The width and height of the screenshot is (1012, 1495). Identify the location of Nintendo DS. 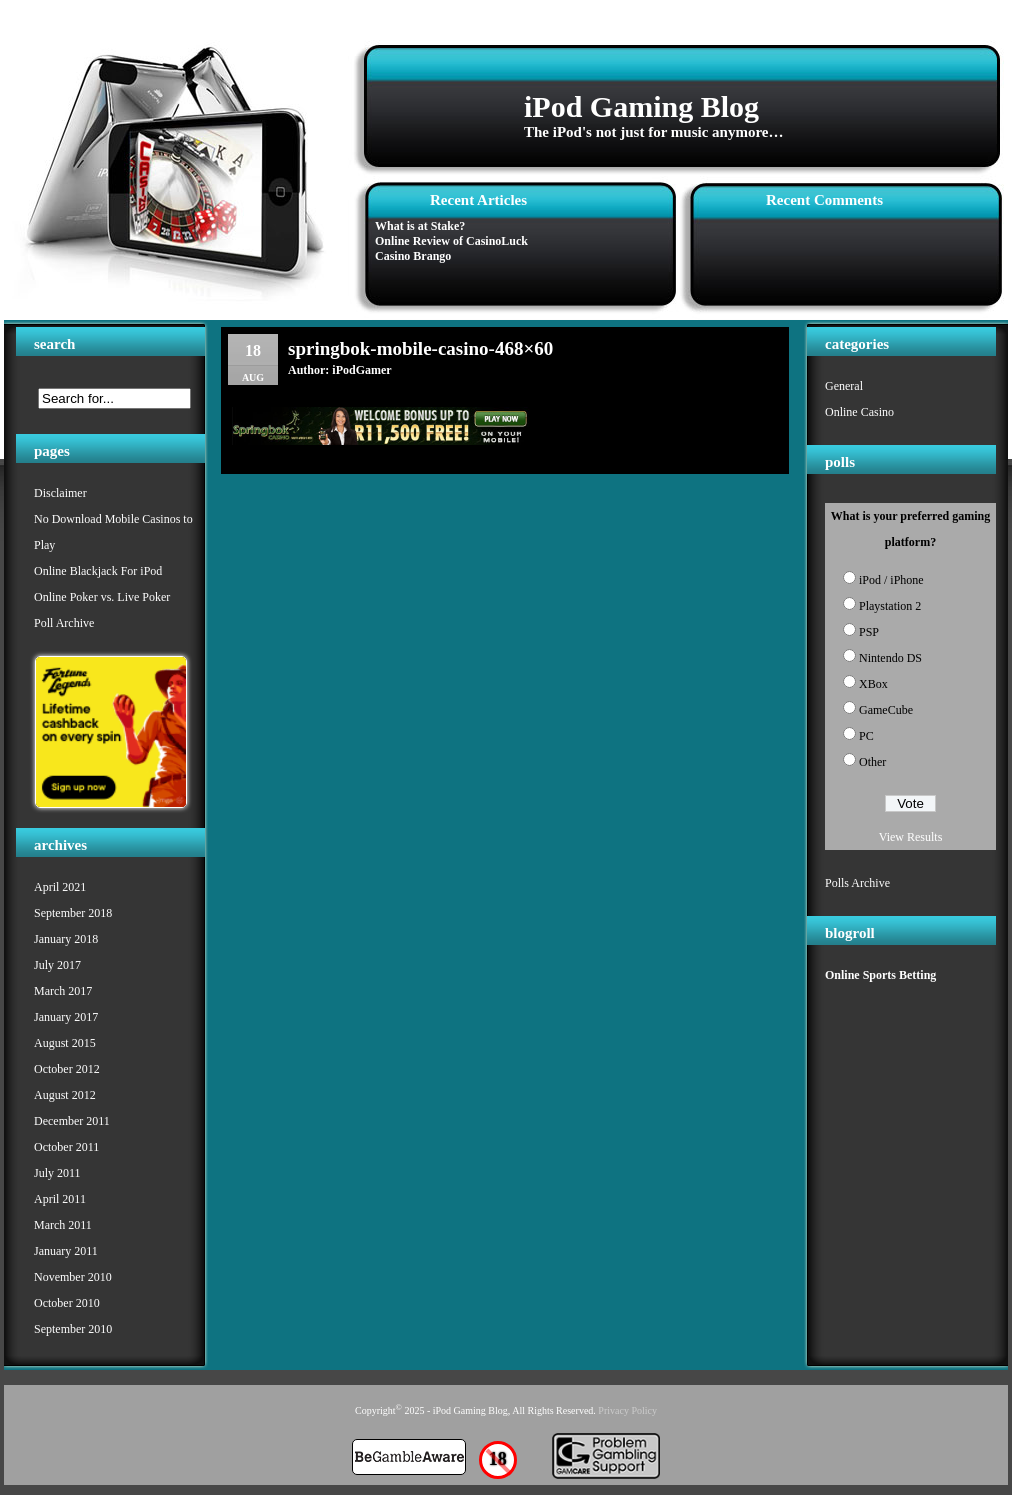
(890, 658).